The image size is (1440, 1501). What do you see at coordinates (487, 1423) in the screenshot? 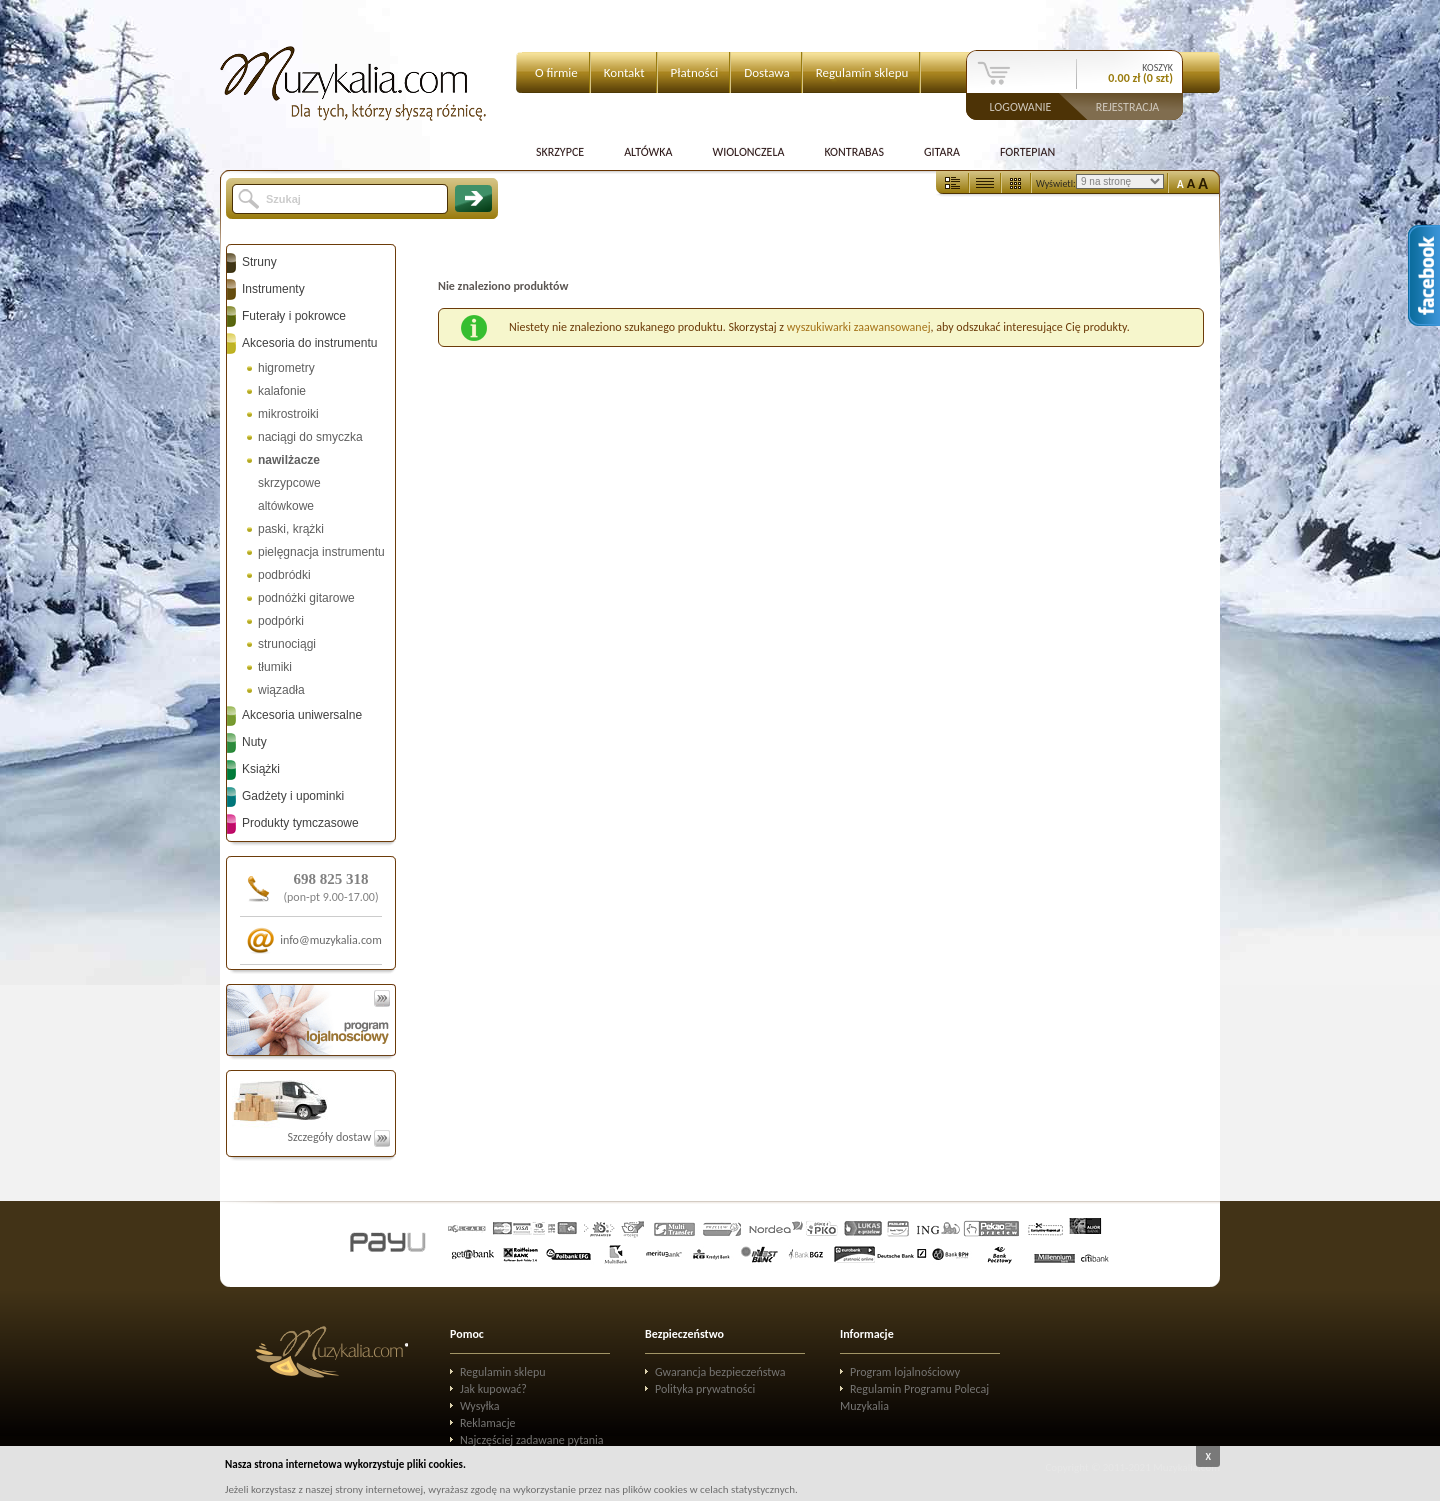
I see `Reklamacje` at bounding box center [487, 1423].